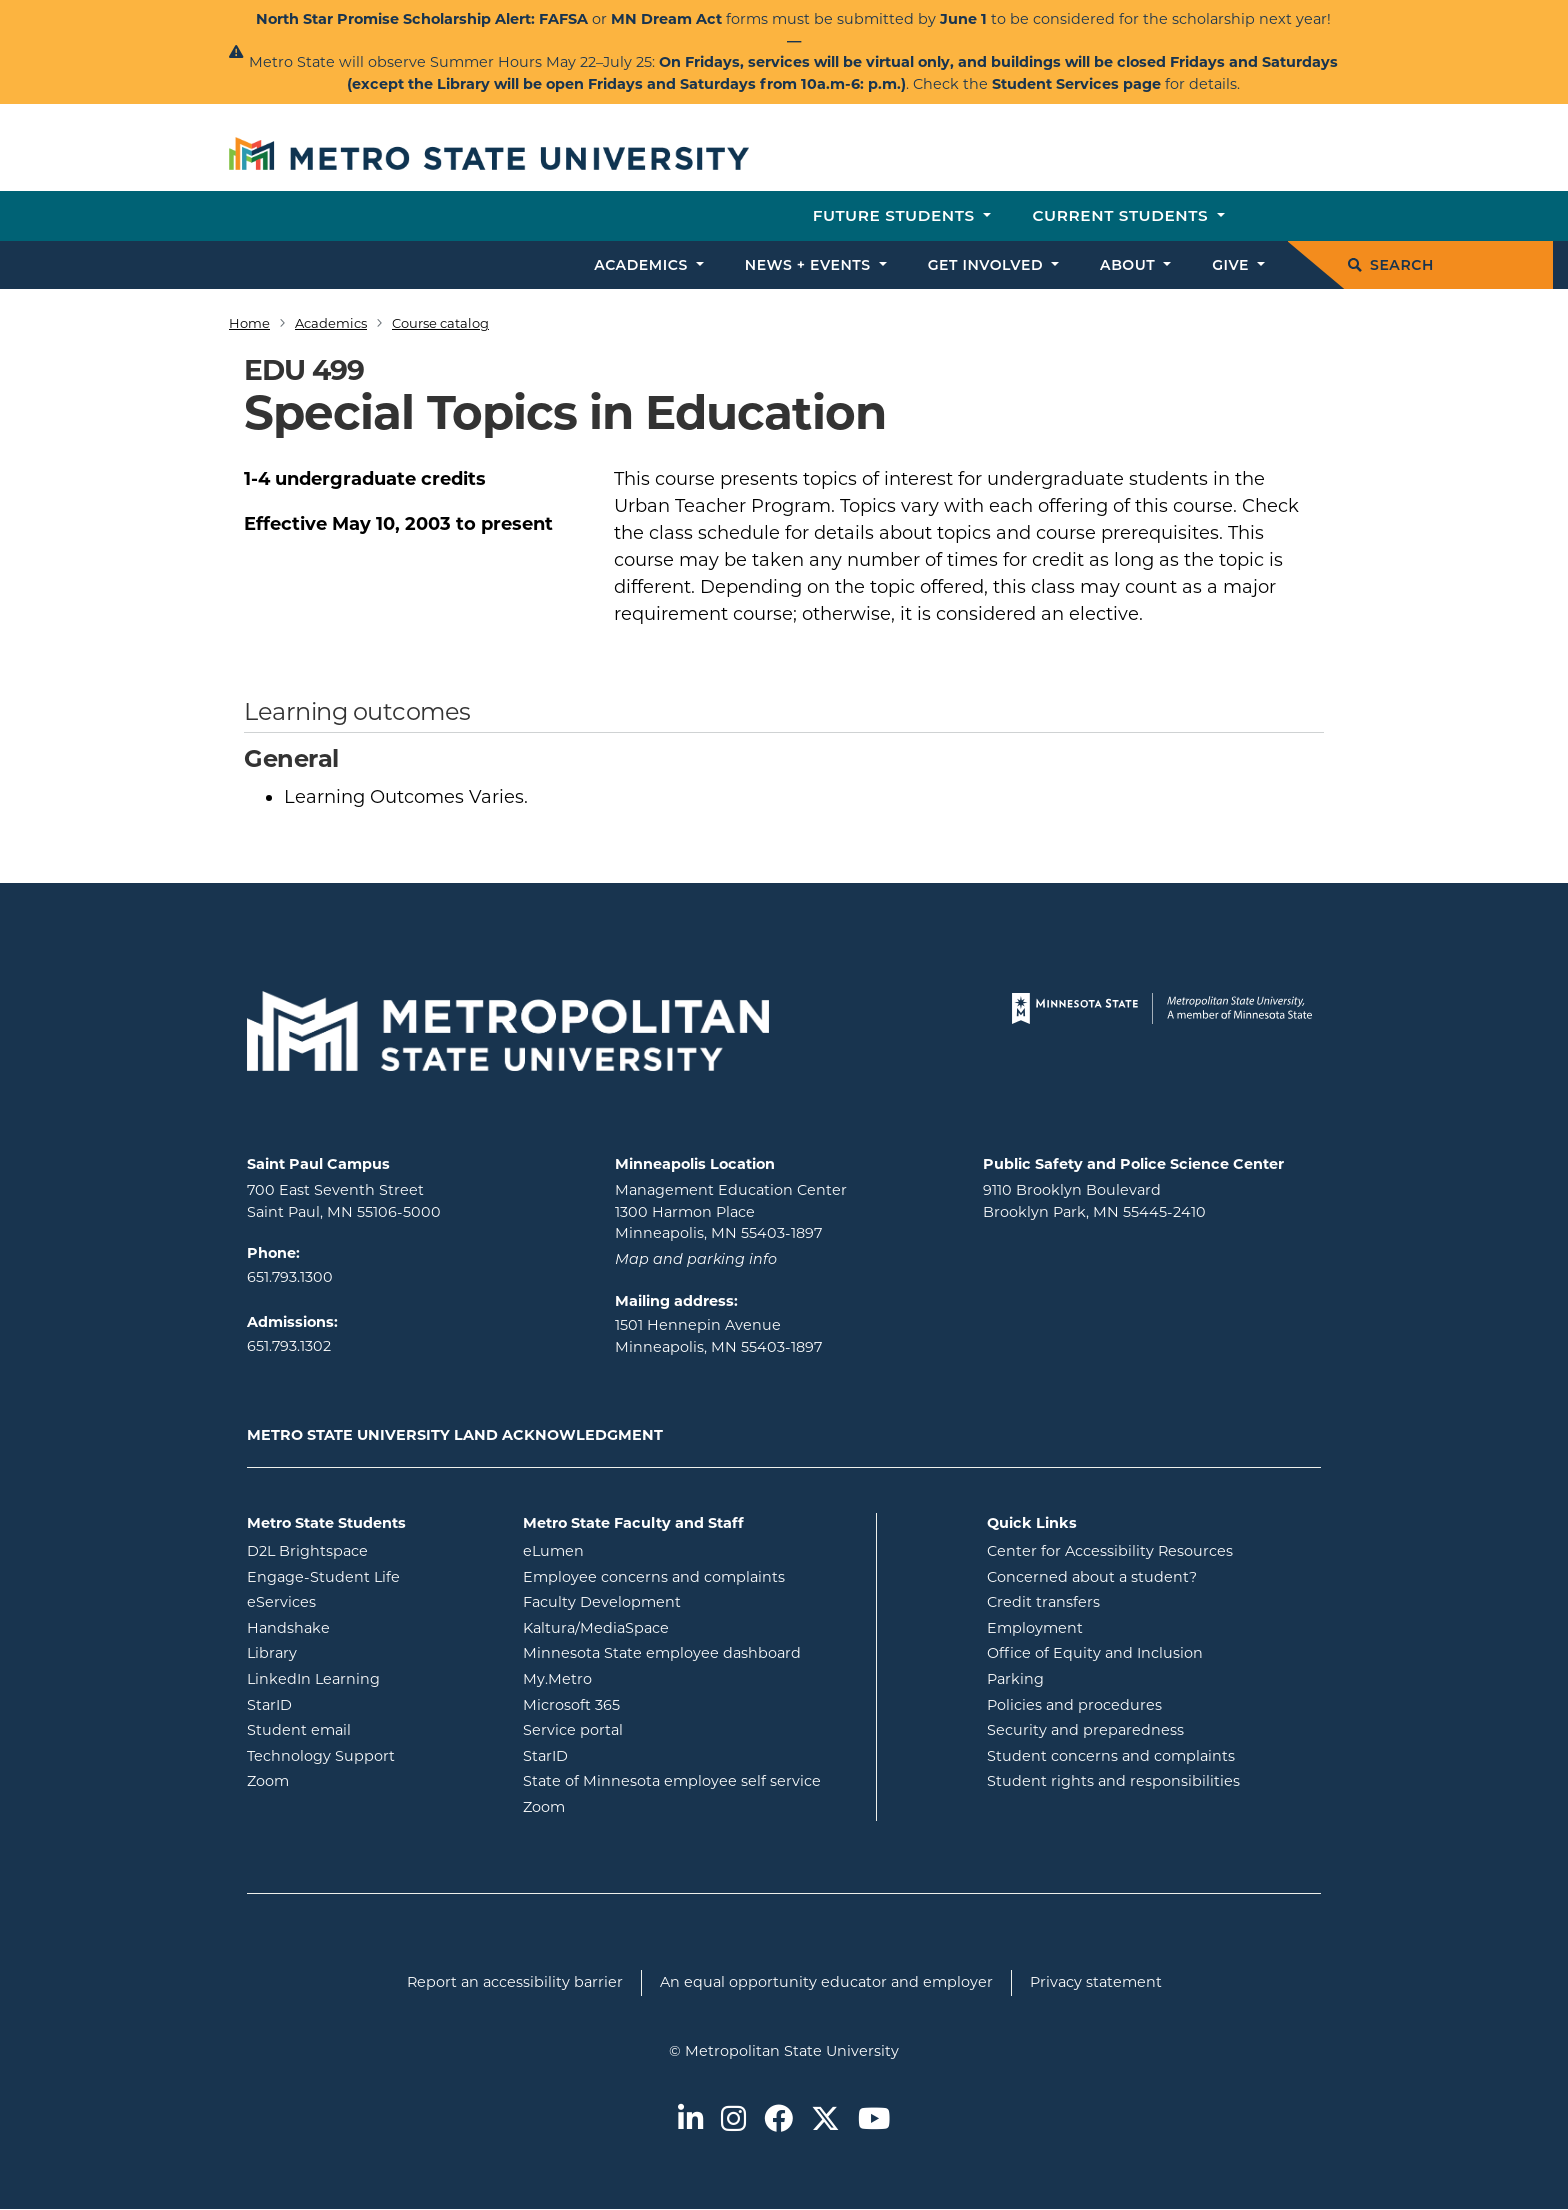  What do you see at coordinates (826, 1982) in the screenshot?
I see `An equal opportunity educator and employer` at bounding box center [826, 1982].